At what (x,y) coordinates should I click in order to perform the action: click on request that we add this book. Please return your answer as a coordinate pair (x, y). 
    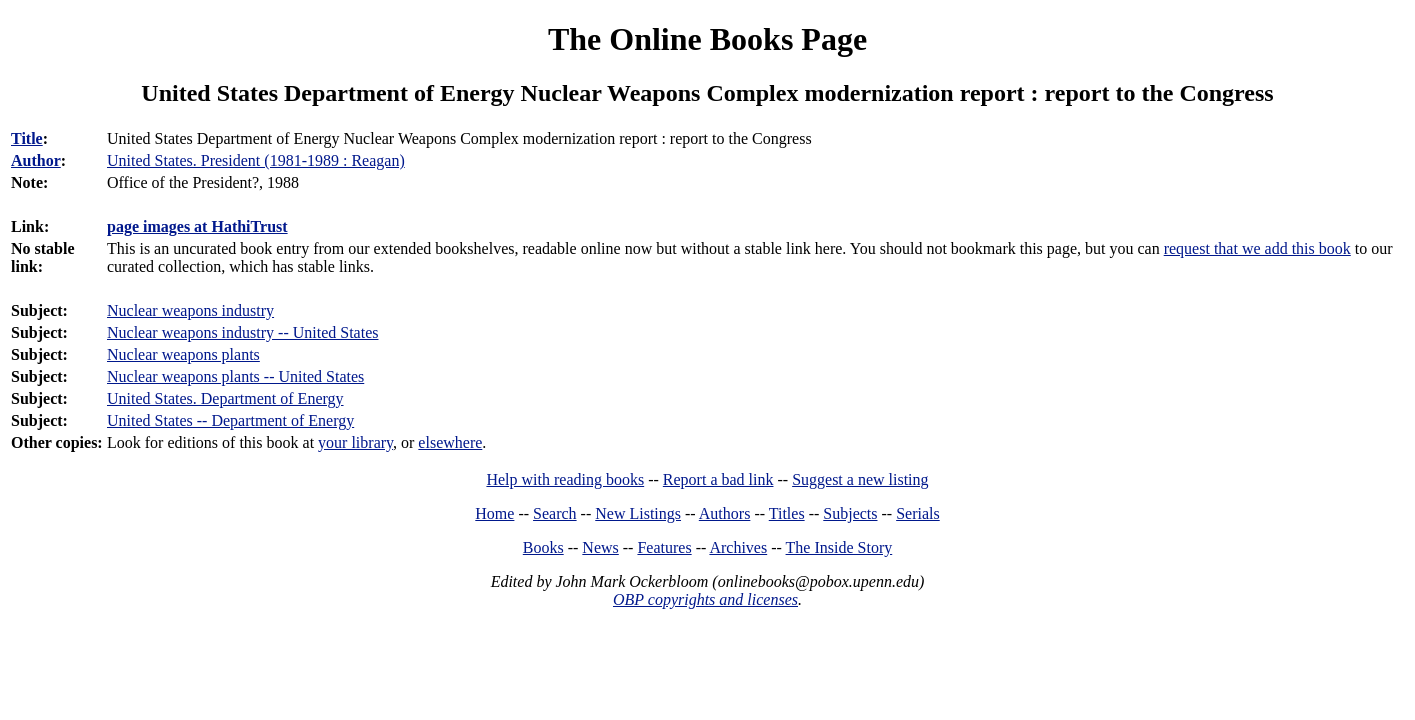
    Looking at the image, I should click on (1257, 248).